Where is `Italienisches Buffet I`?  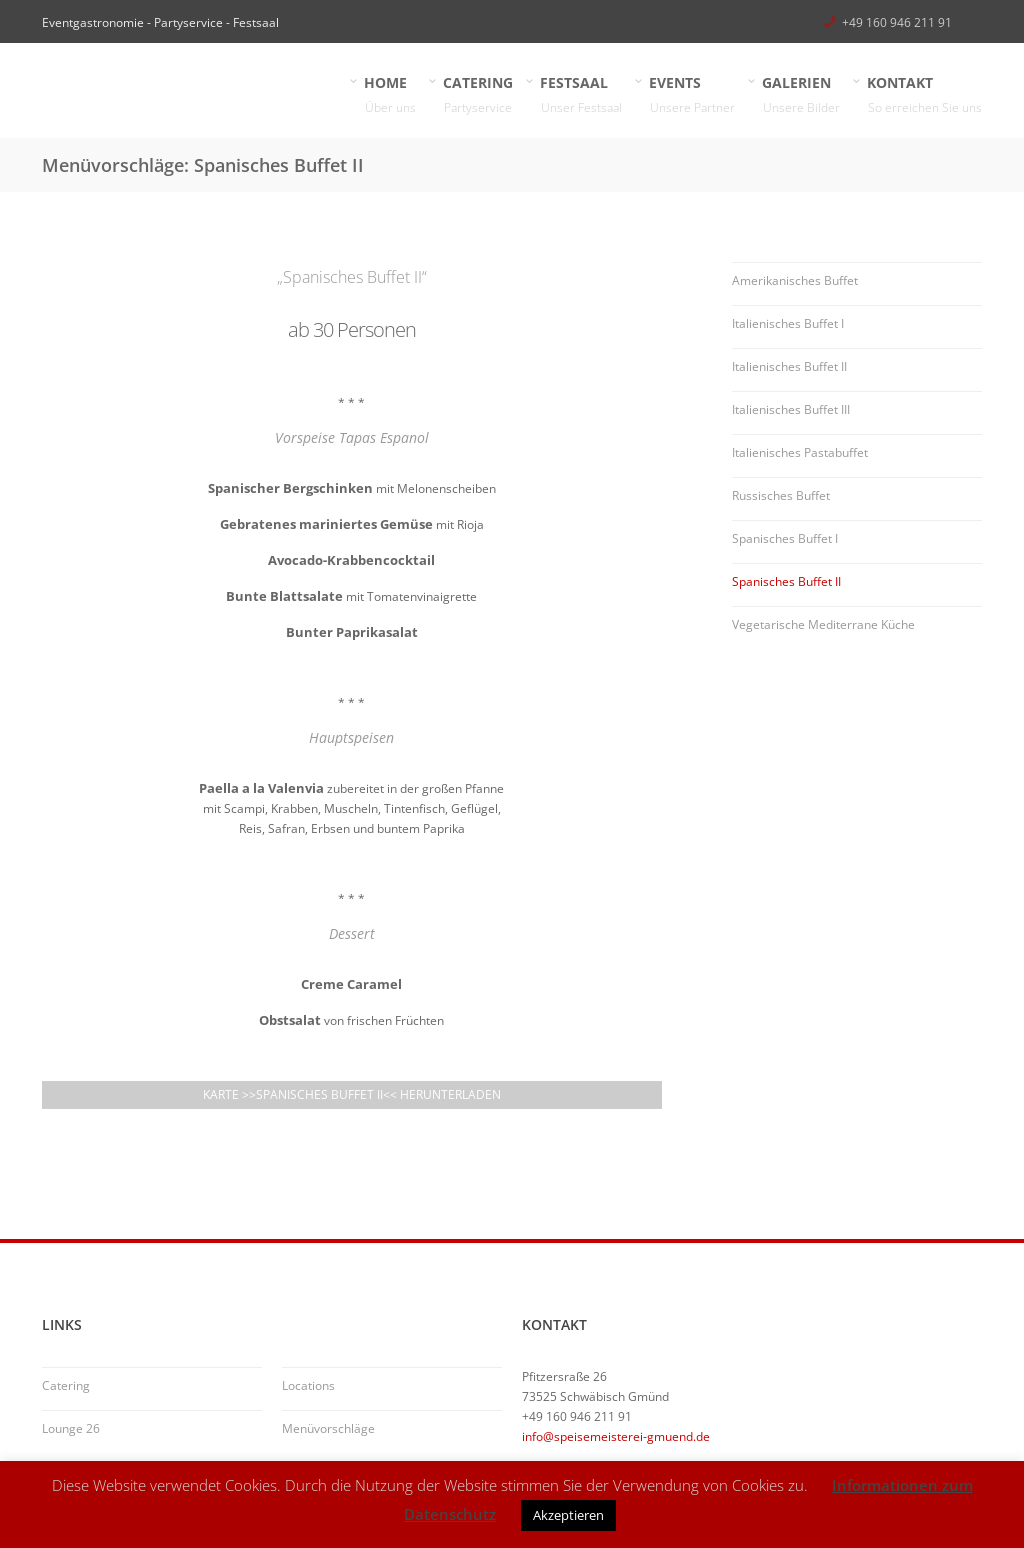 Italienisches Buffet I is located at coordinates (788, 323).